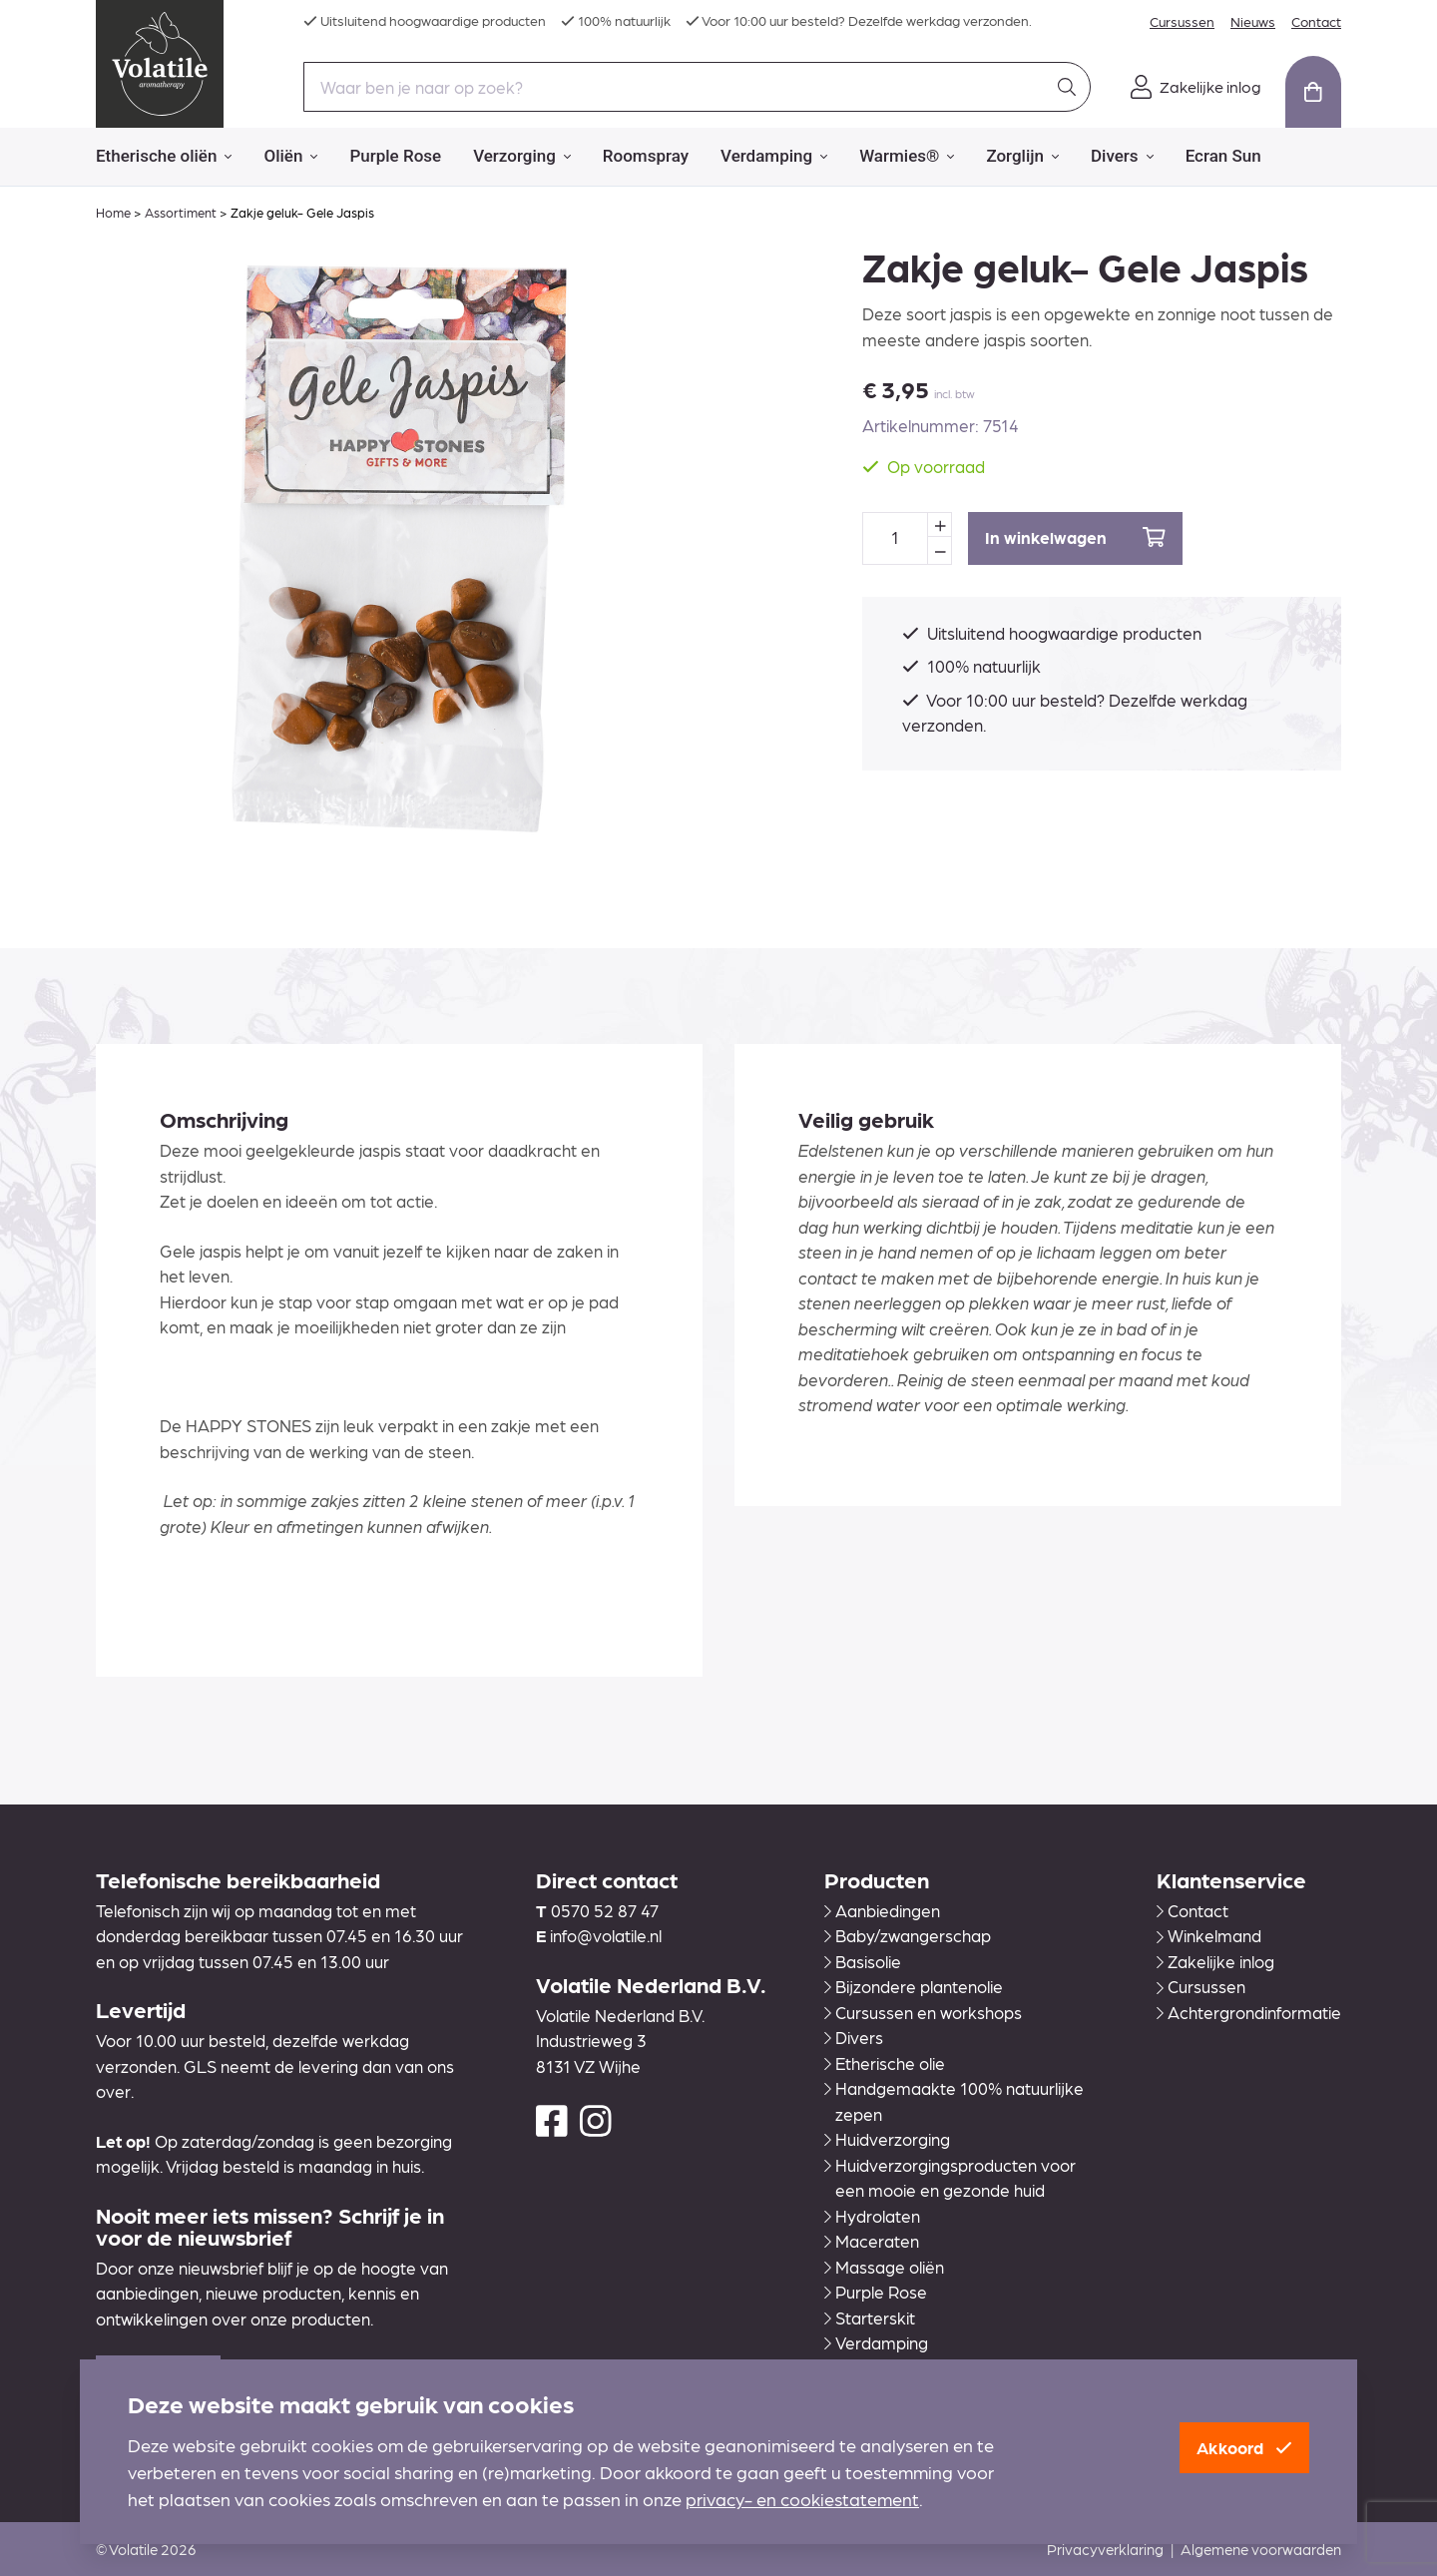 This screenshot has height=2576, width=1437. I want to click on Starterskit, so click(869, 2317).